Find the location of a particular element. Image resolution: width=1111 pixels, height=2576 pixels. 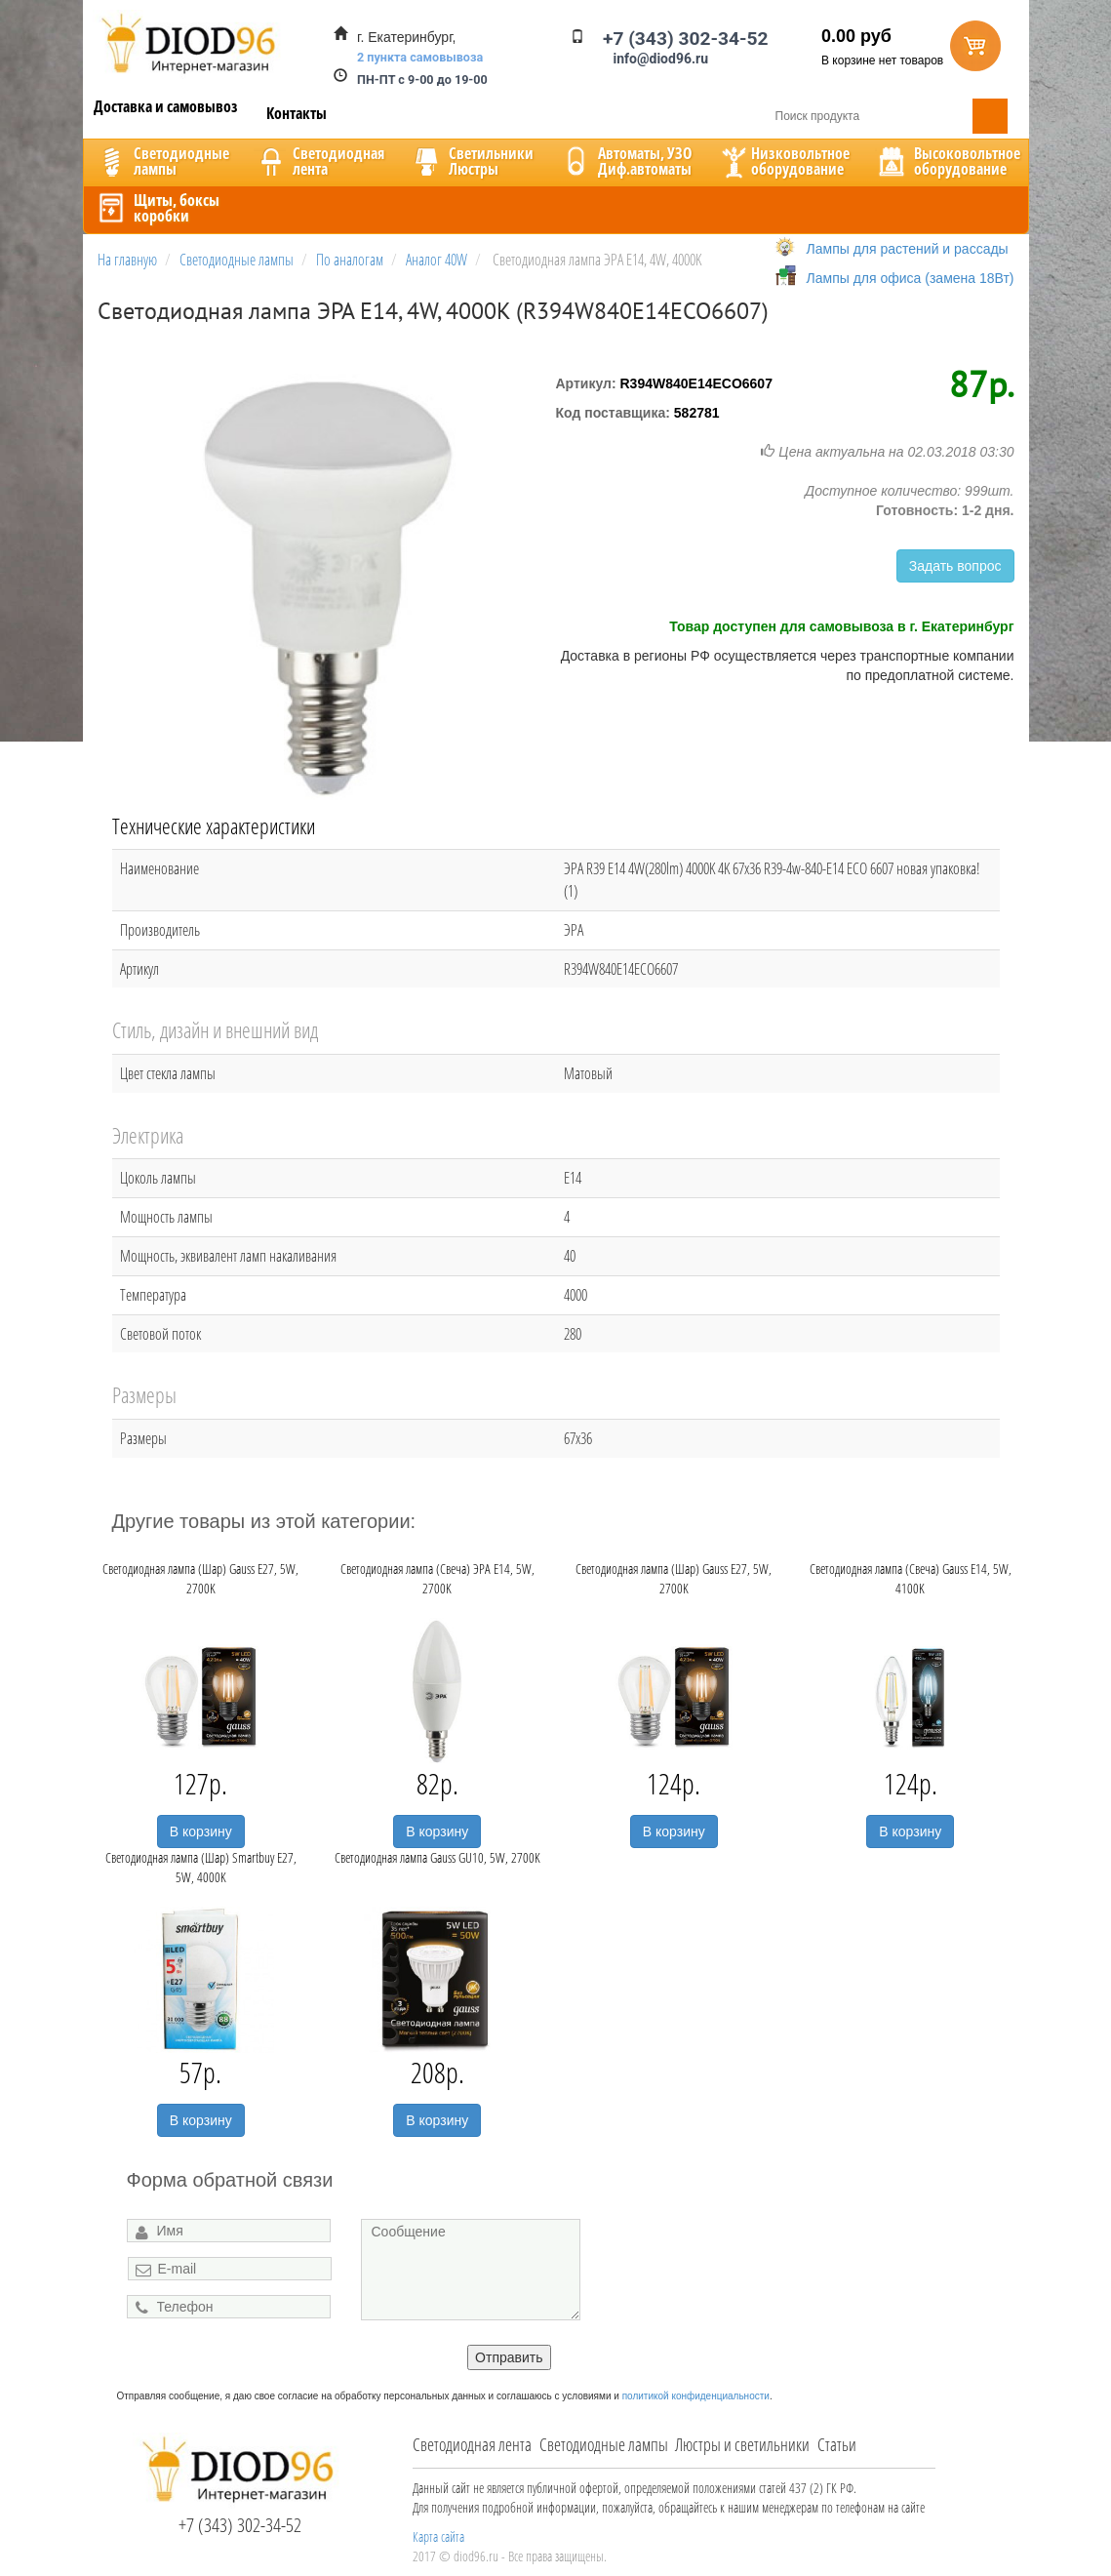

2 пункта самовывоза is located at coordinates (420, 57).